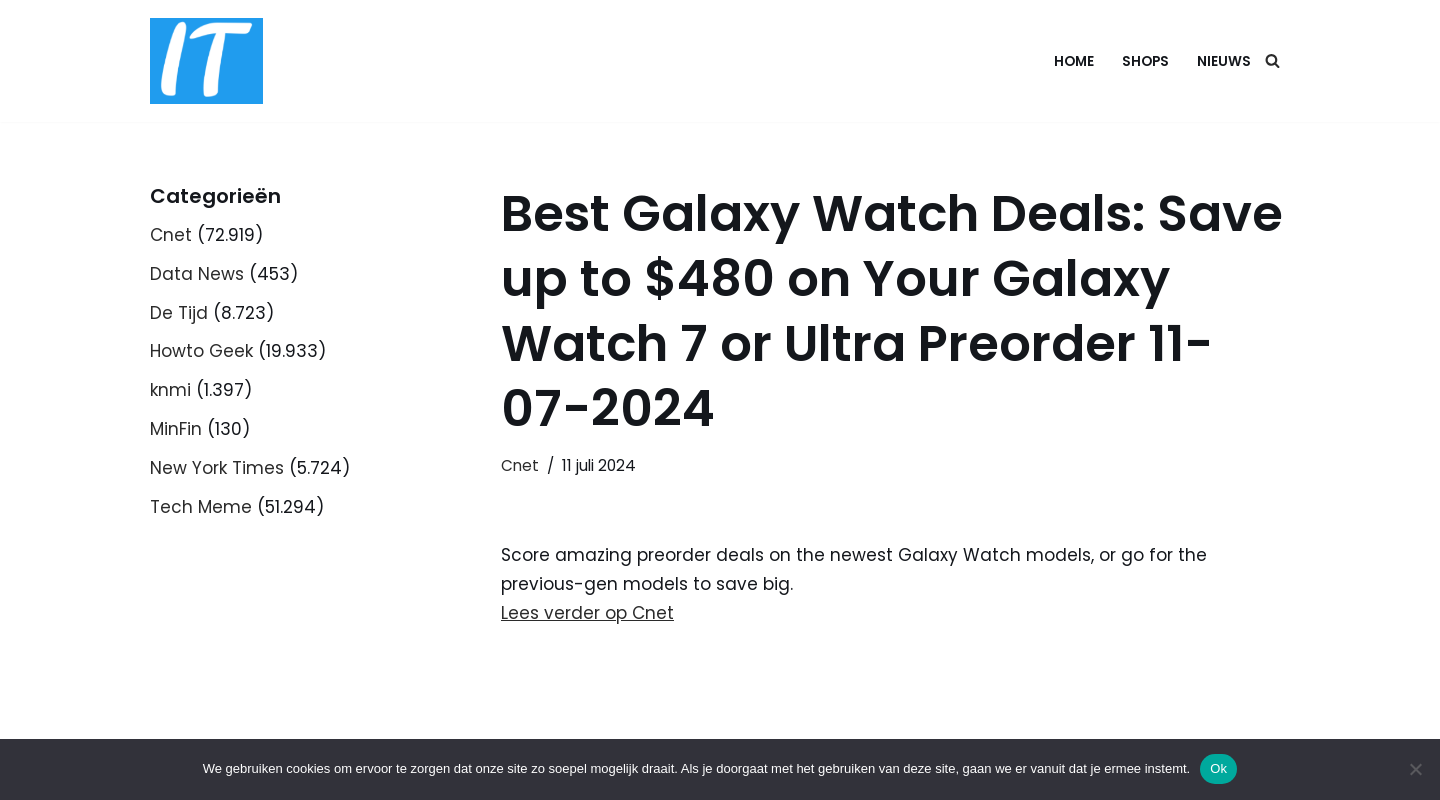 Image resolution: width=1440 pixels, height=800 pixels. Describe the element at coordinates (1218, 768) in the screenshot. I see `Ok` at that location.